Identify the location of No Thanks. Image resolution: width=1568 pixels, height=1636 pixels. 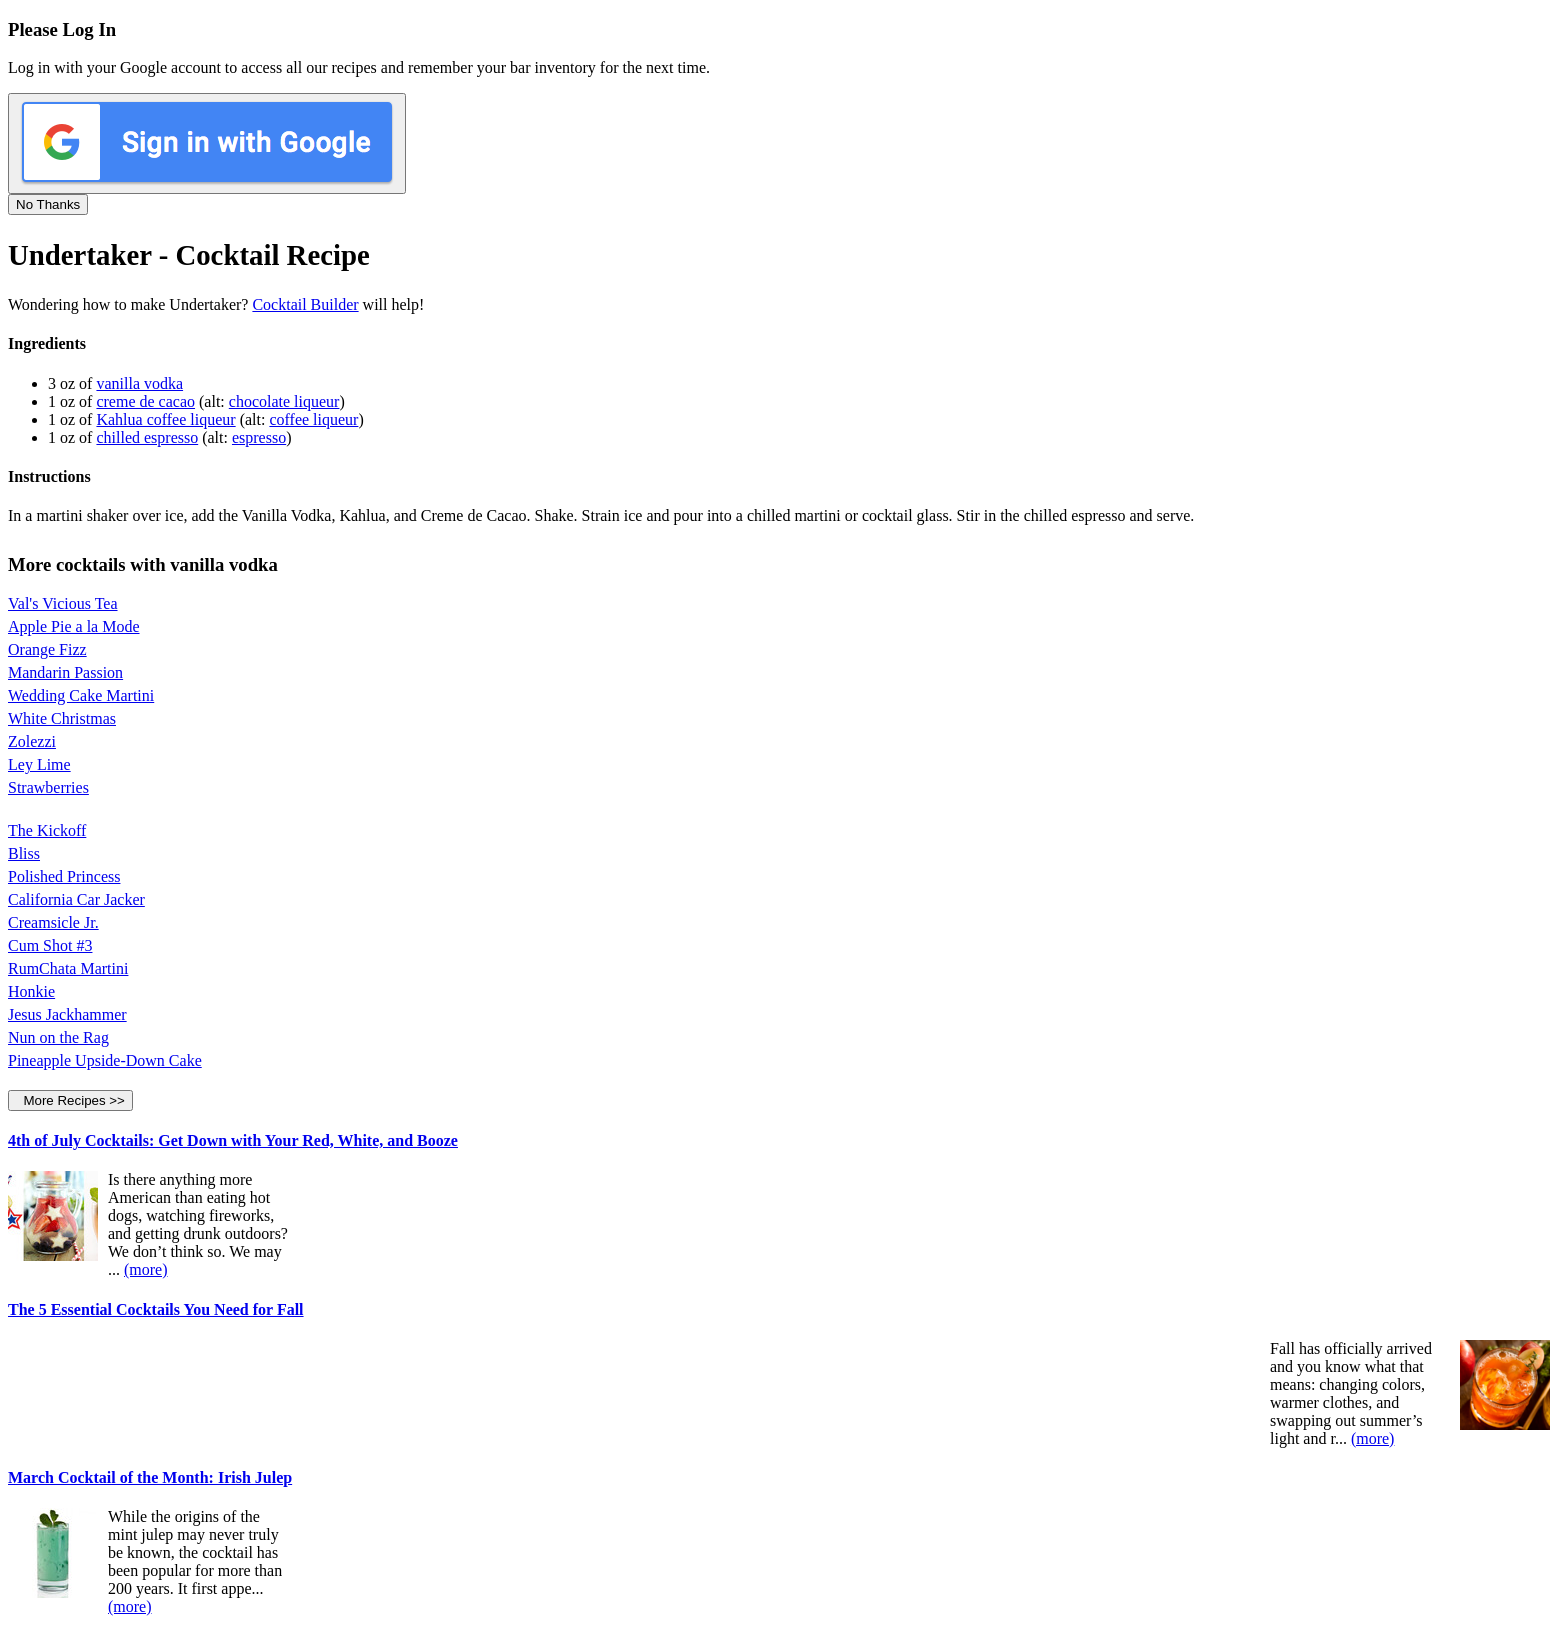
(48, 204).